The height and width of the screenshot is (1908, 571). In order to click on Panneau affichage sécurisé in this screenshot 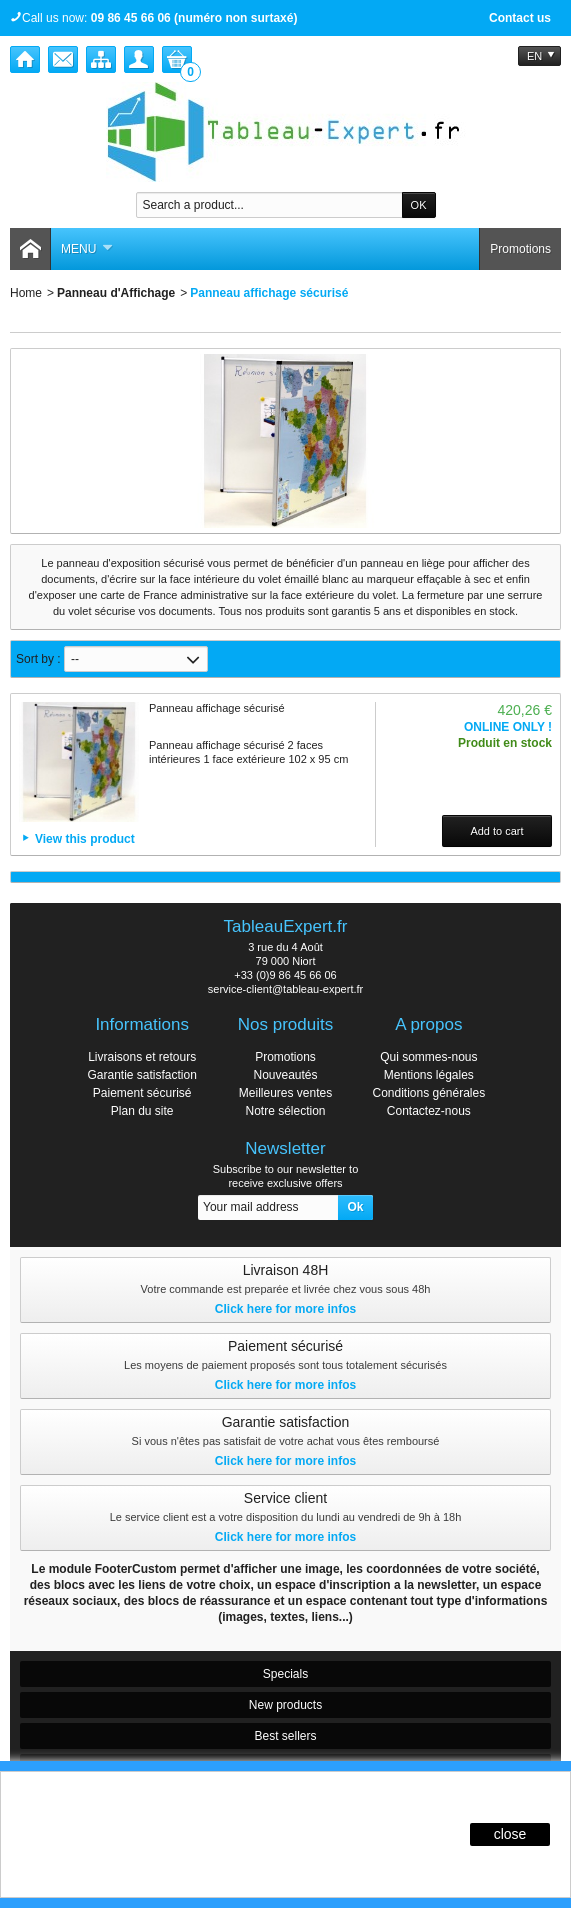, I will do `click(217, 708)`.